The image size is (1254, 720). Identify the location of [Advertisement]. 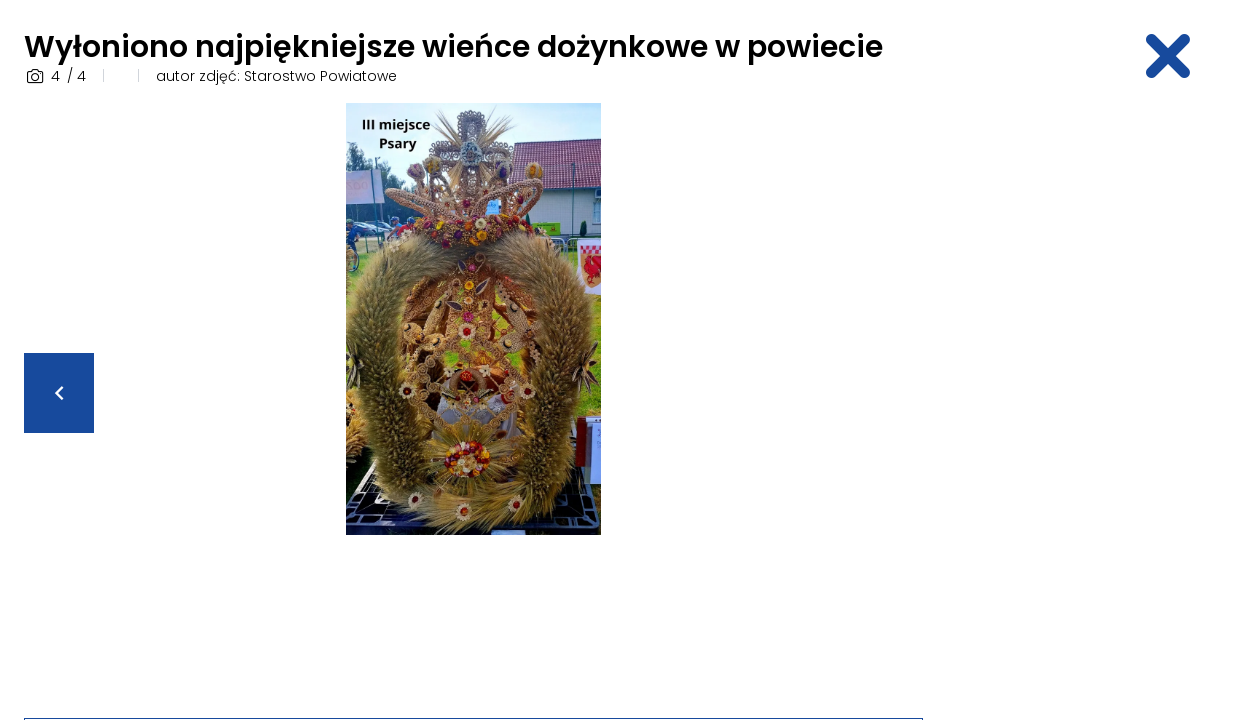
(1097, 403).